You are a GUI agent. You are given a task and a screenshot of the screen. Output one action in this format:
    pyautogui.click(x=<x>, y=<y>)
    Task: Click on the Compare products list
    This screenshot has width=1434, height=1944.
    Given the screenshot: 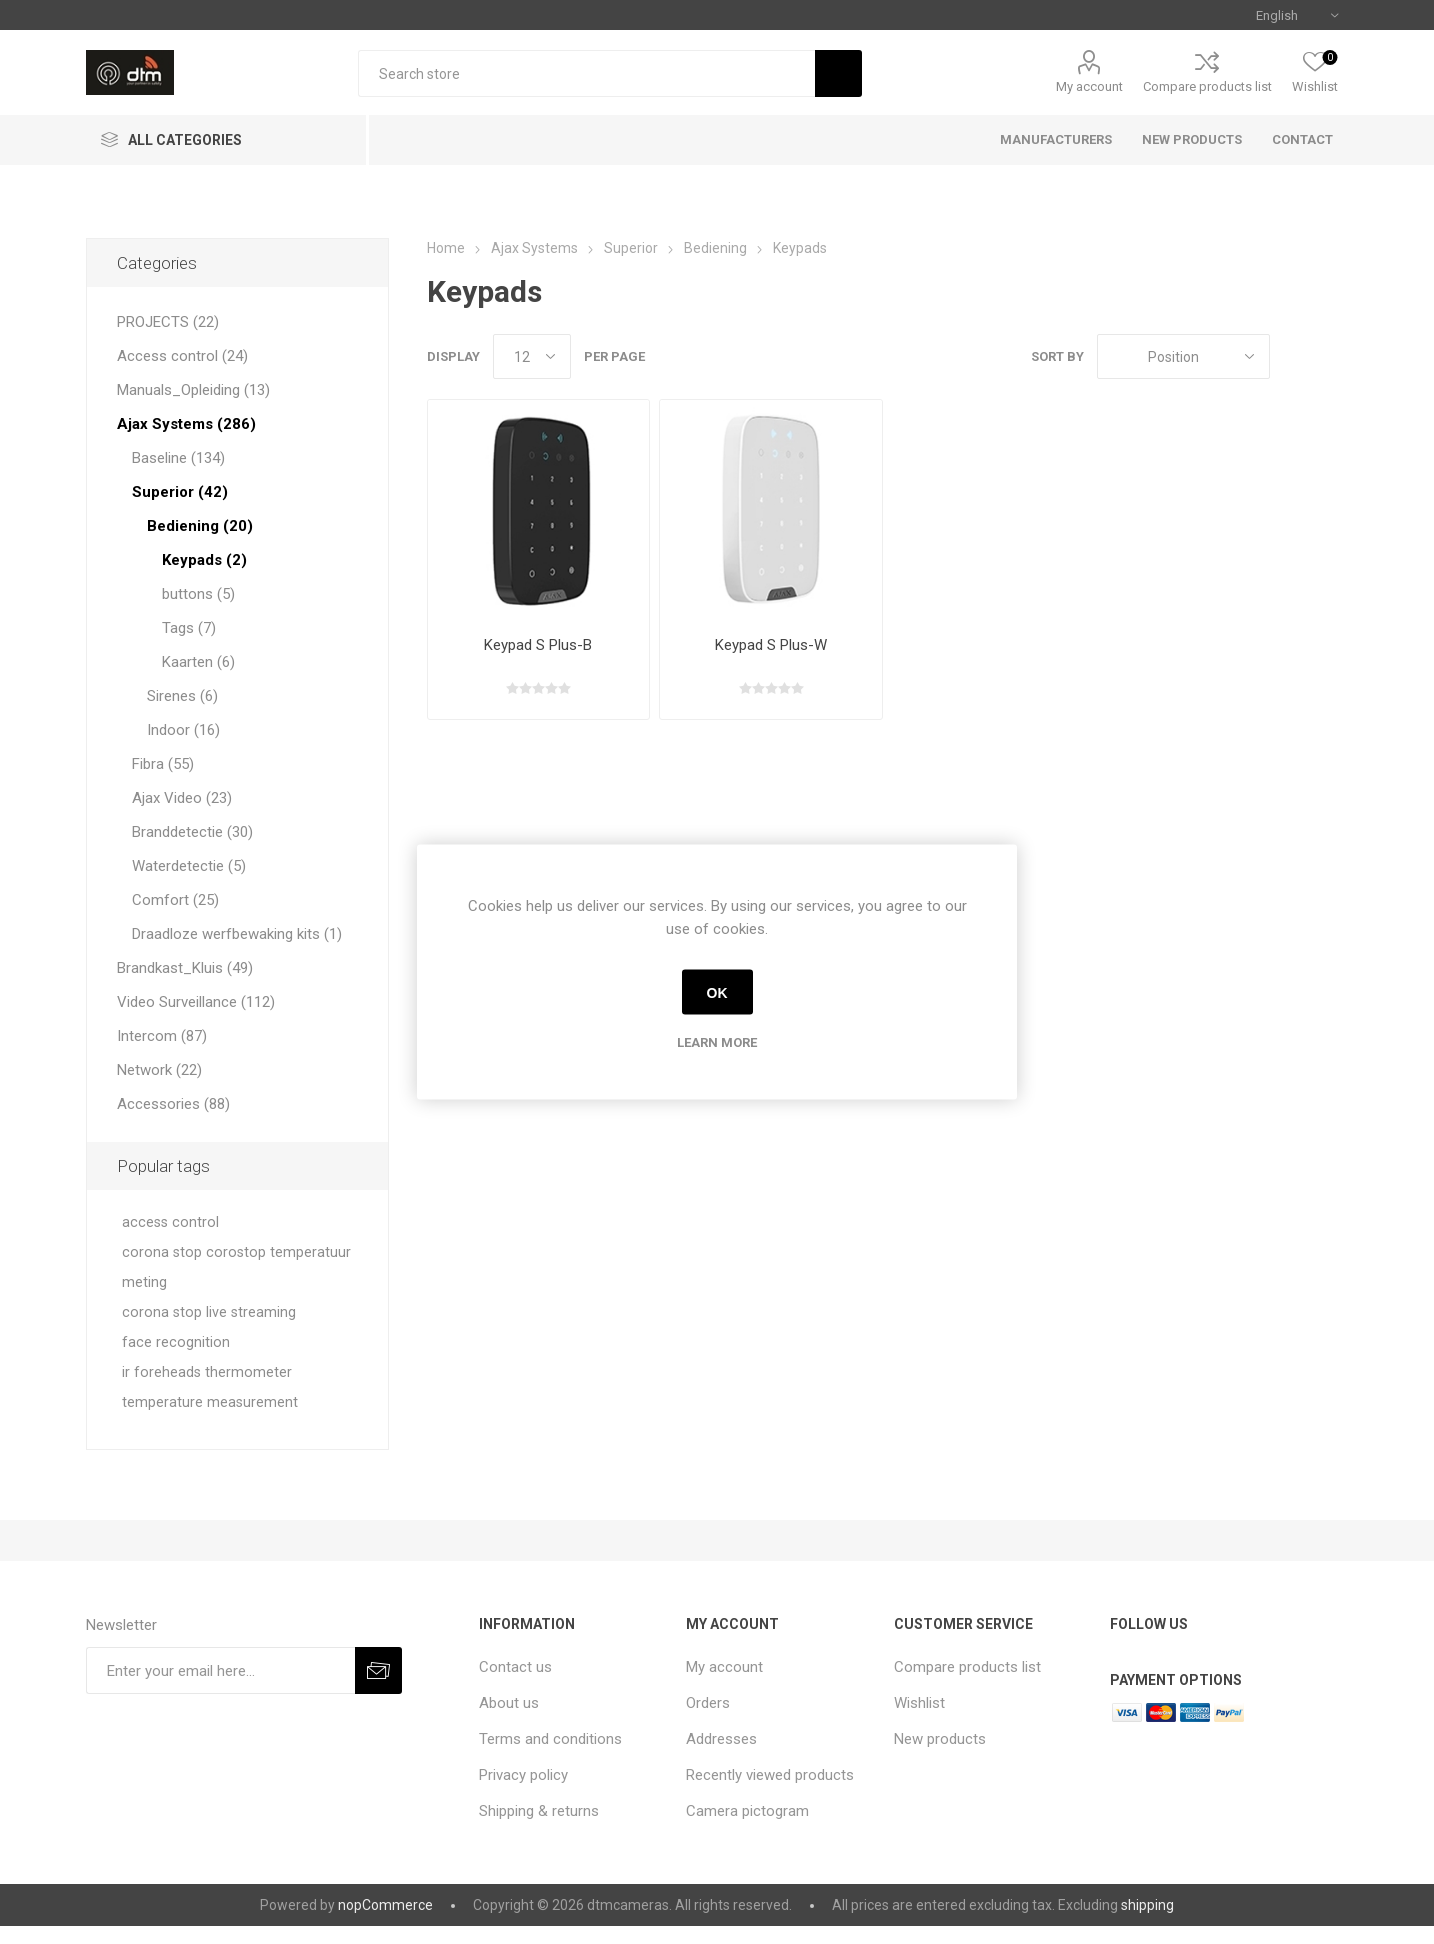 What is the action you would take?
    pyautogui.click(x=1207, y=86)
    